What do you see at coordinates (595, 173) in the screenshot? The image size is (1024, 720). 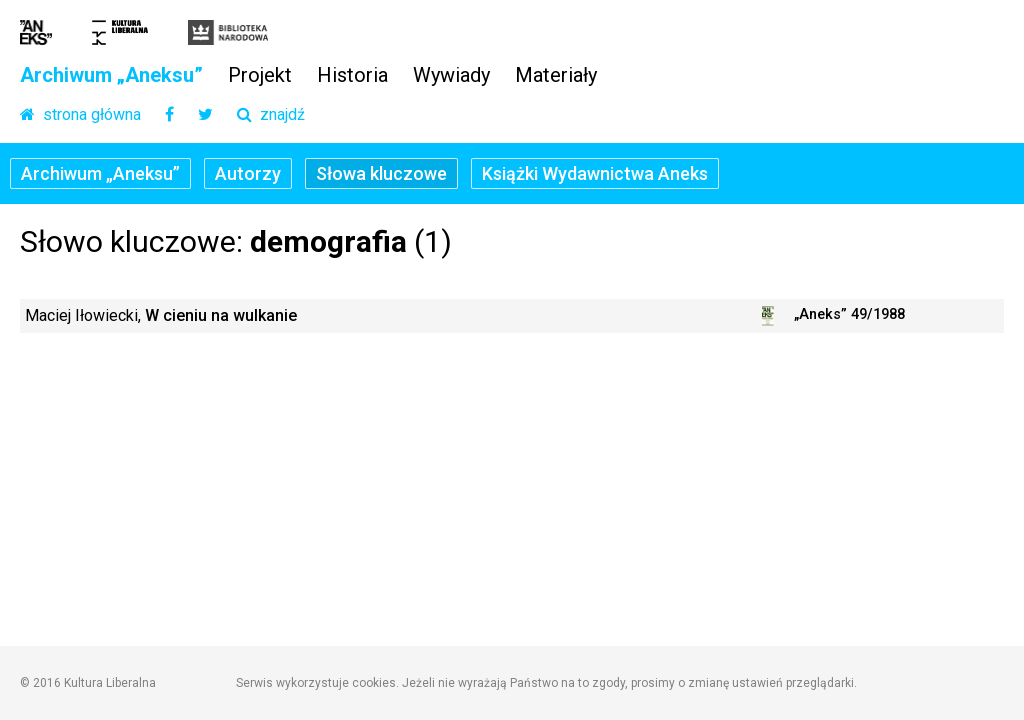 I see `Książki Wydawnictwa Aneks` at bounding box center [595, 173].